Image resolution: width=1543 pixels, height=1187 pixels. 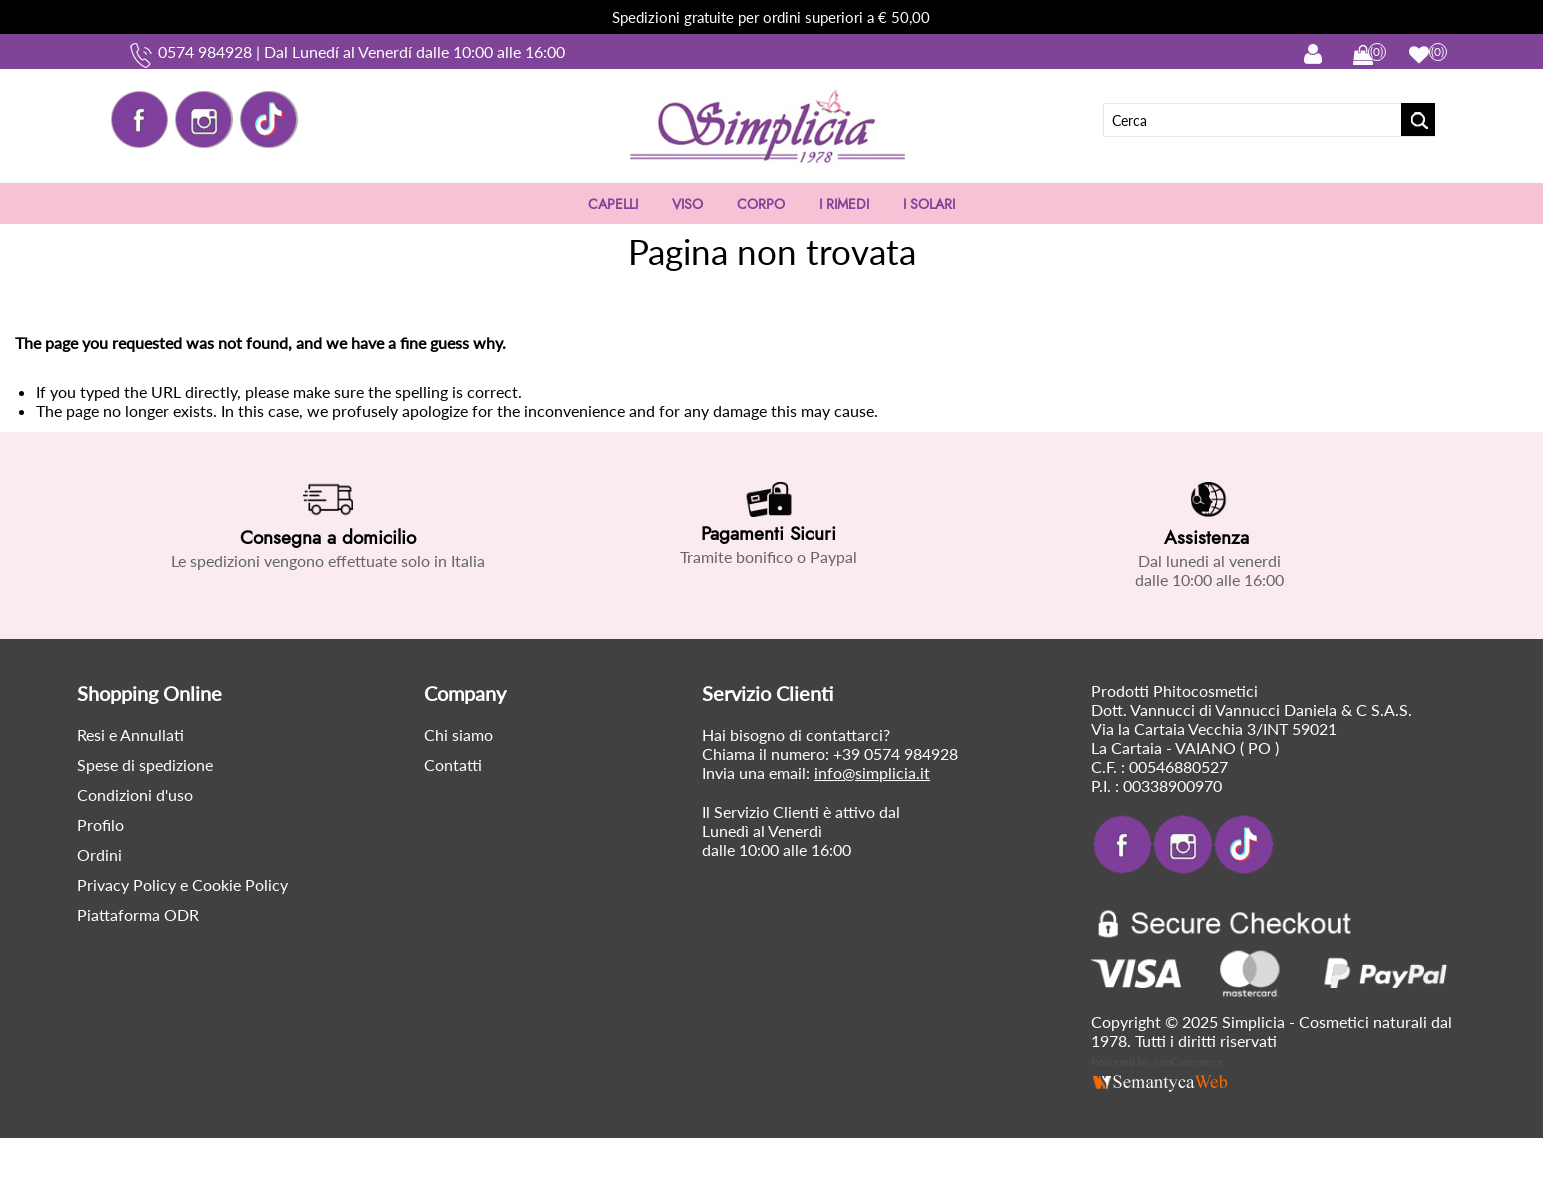 I want to click on Condizioni d'uso, so click(x=135, y=794).